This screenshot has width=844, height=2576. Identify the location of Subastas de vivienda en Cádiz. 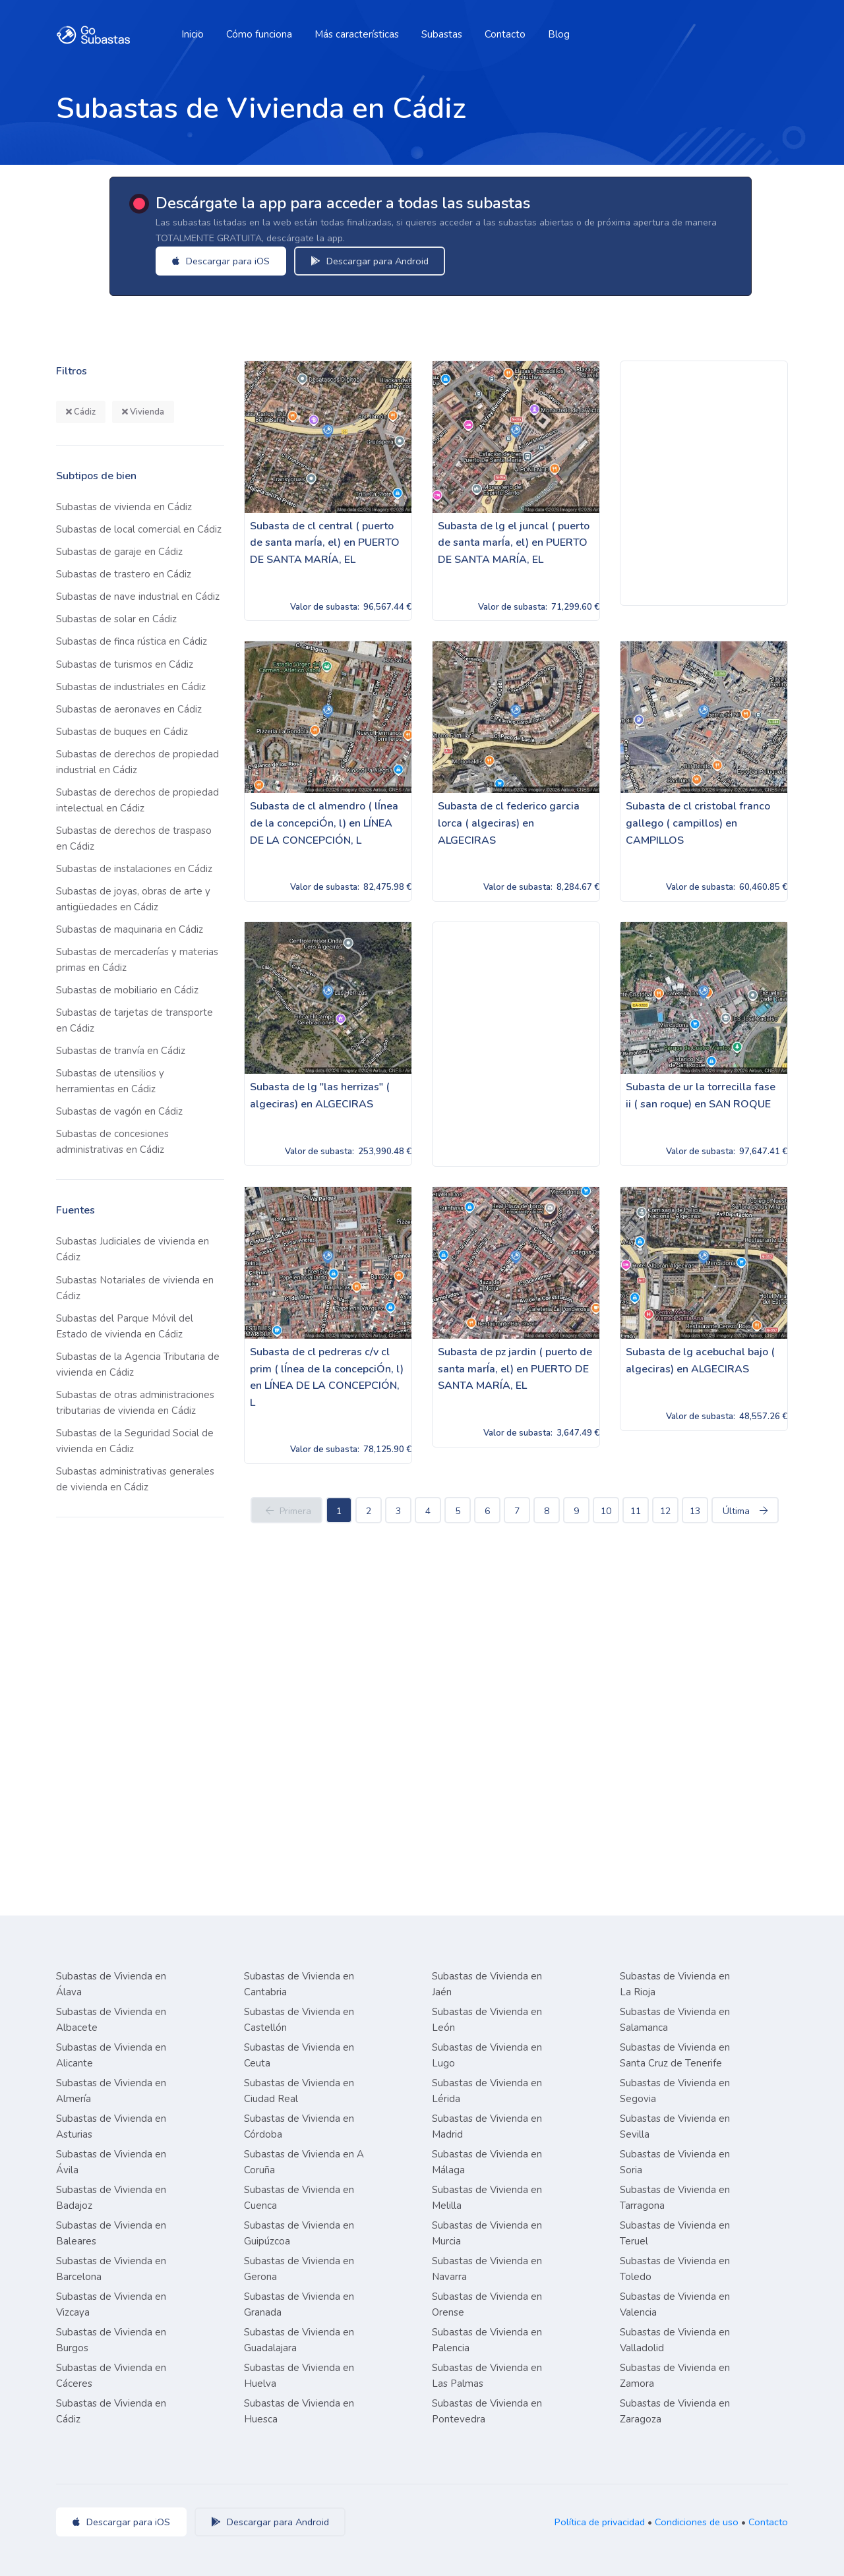
(124, 506).